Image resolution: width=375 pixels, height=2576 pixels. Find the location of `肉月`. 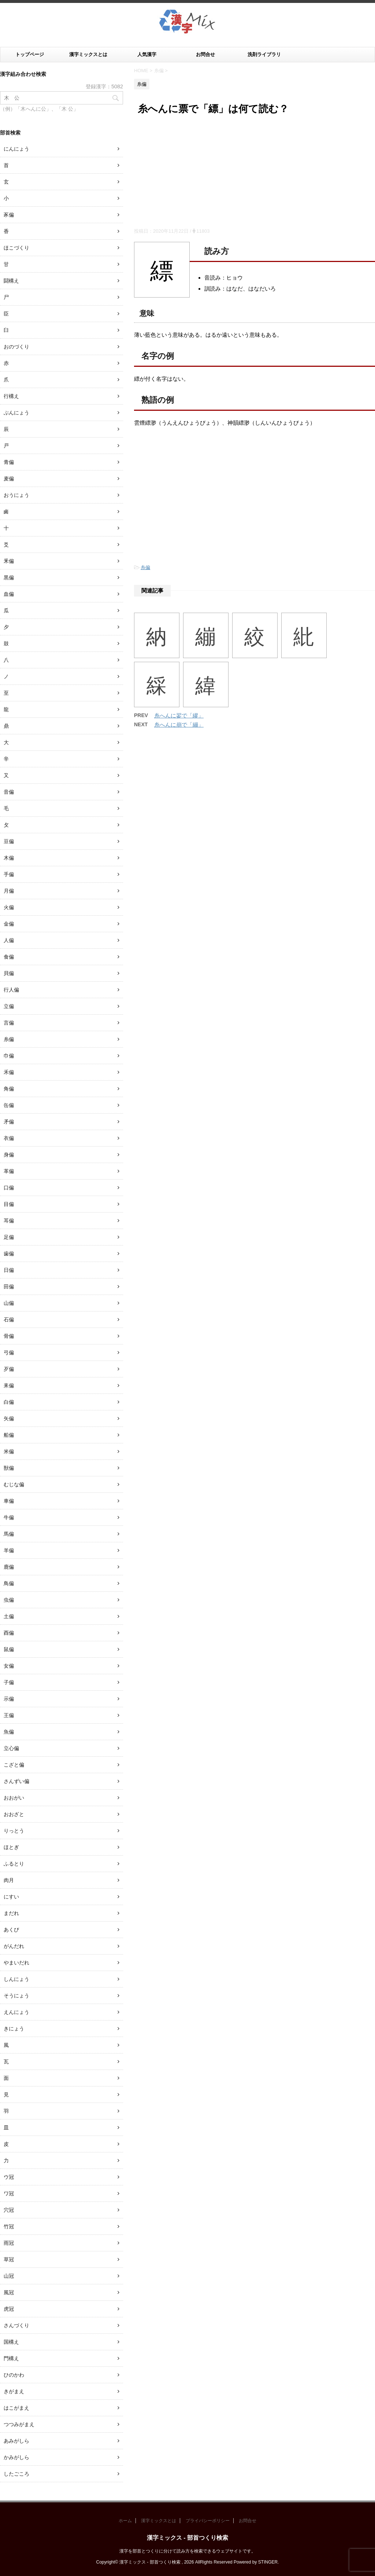

肉月 is located at coordinates (9, 1880).